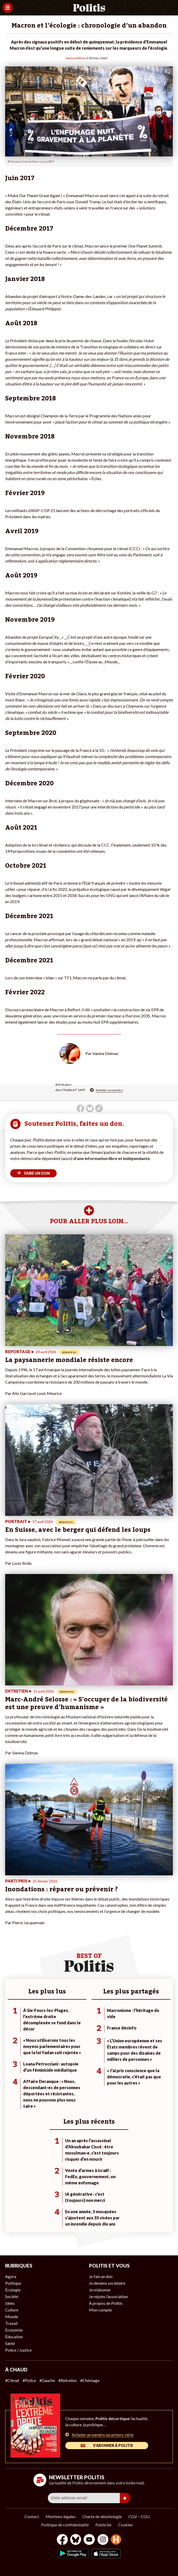 The height and width of the screenshot is (2576, 178). What do you see at coordinates (67, 2380) in the screenshot?
I see `#Retraites` at bounding box center [67, 2380].